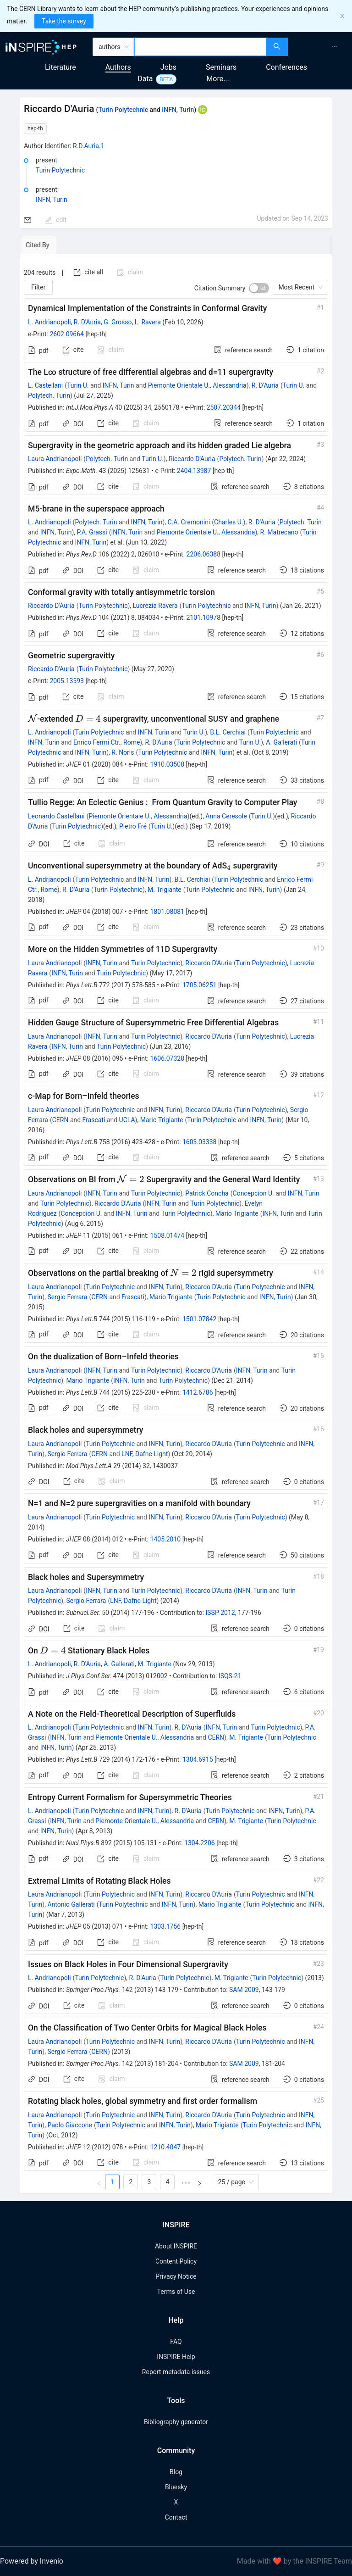 The width and height of the screenshot is (352, 2576). I want to click on Piemonte Orientale U., Alessandria, so click(197, 385).